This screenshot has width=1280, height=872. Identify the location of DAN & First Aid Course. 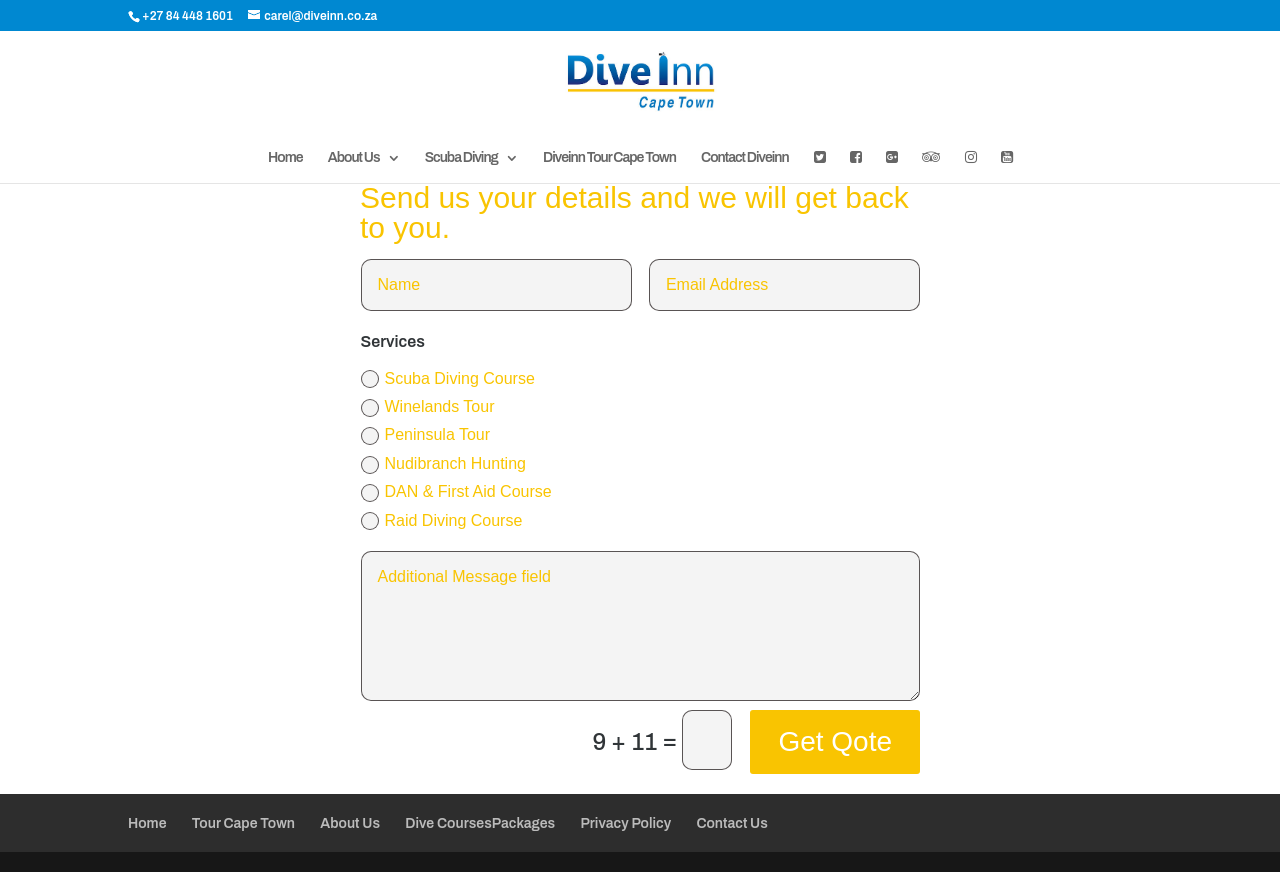
(456, 492).